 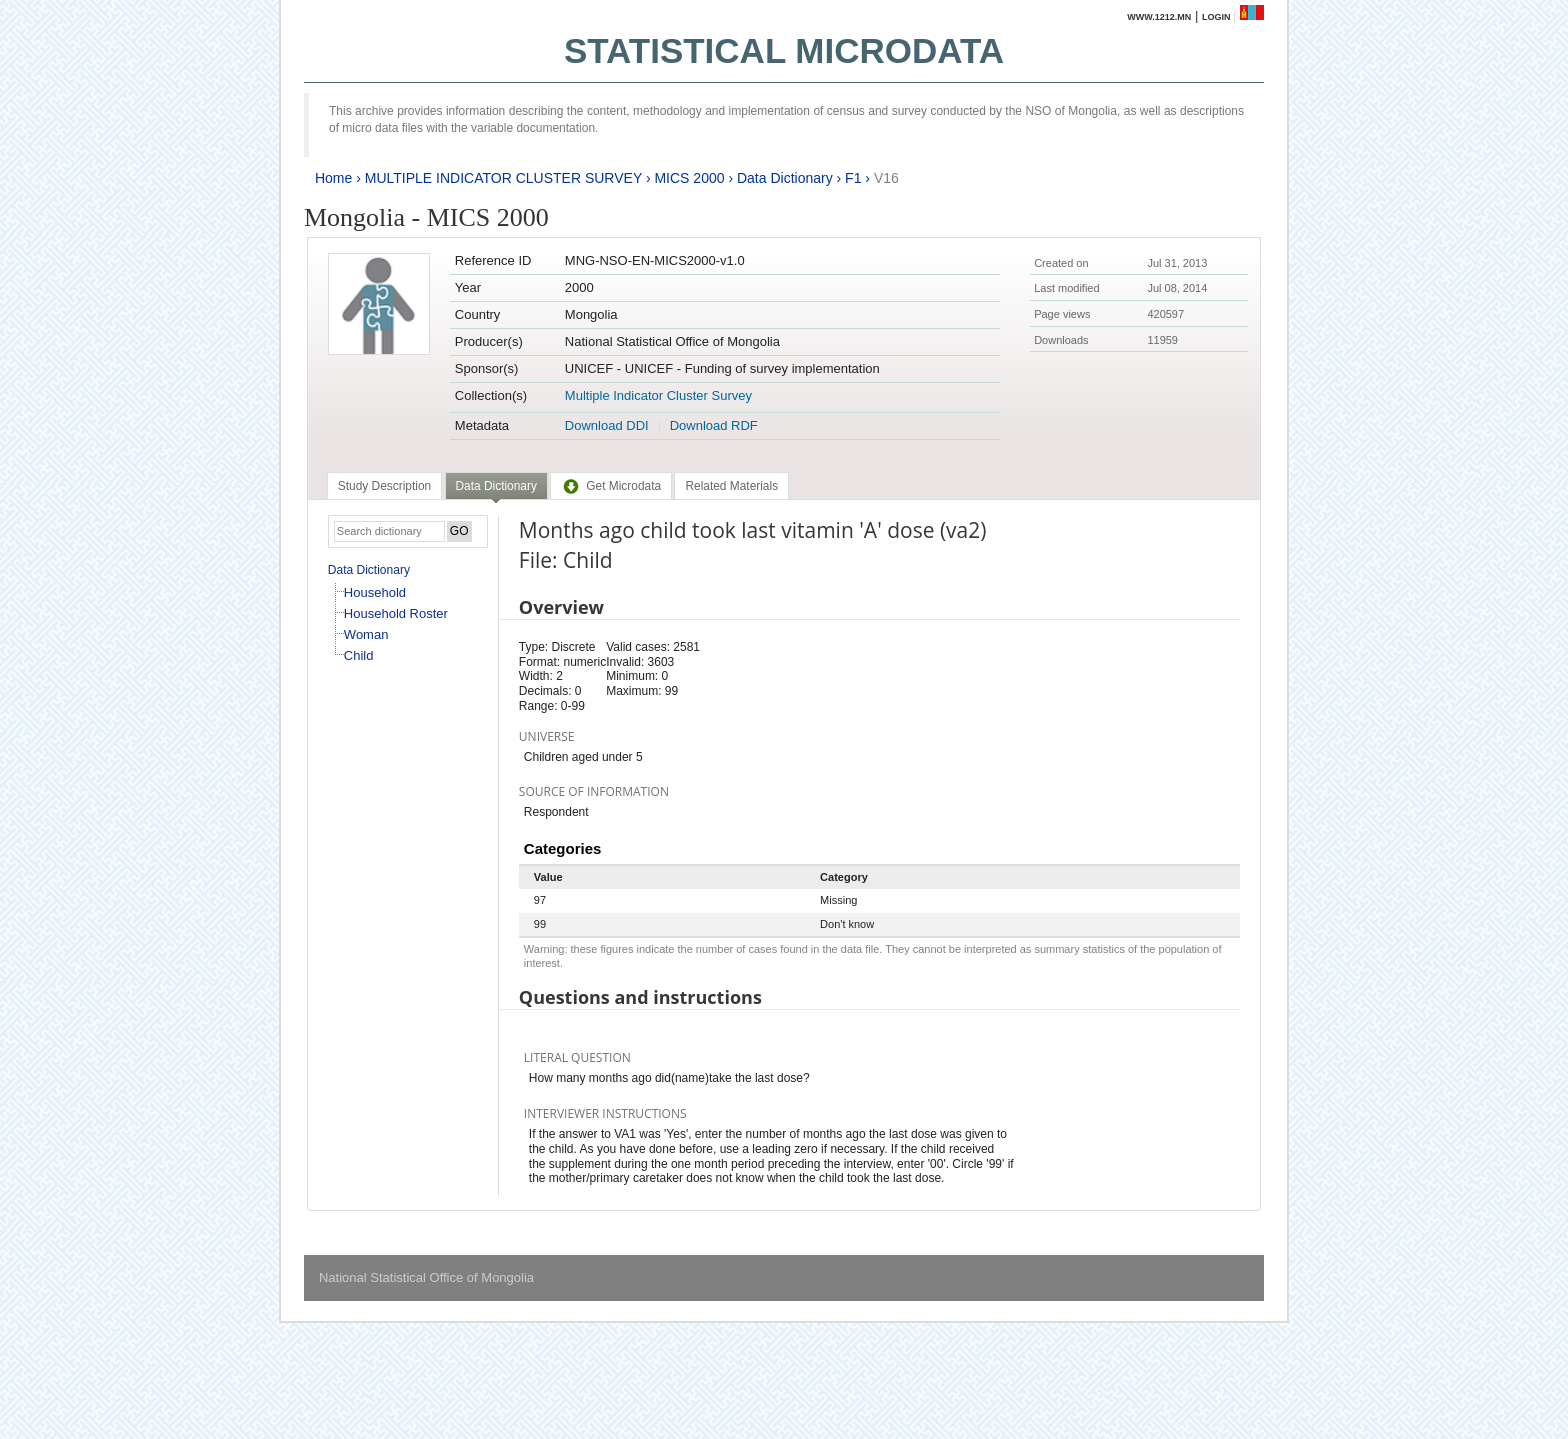 What do you see at coordinates (384, 486) in the screenshot?
I see `[tab]` at bounding box center [384, 486].